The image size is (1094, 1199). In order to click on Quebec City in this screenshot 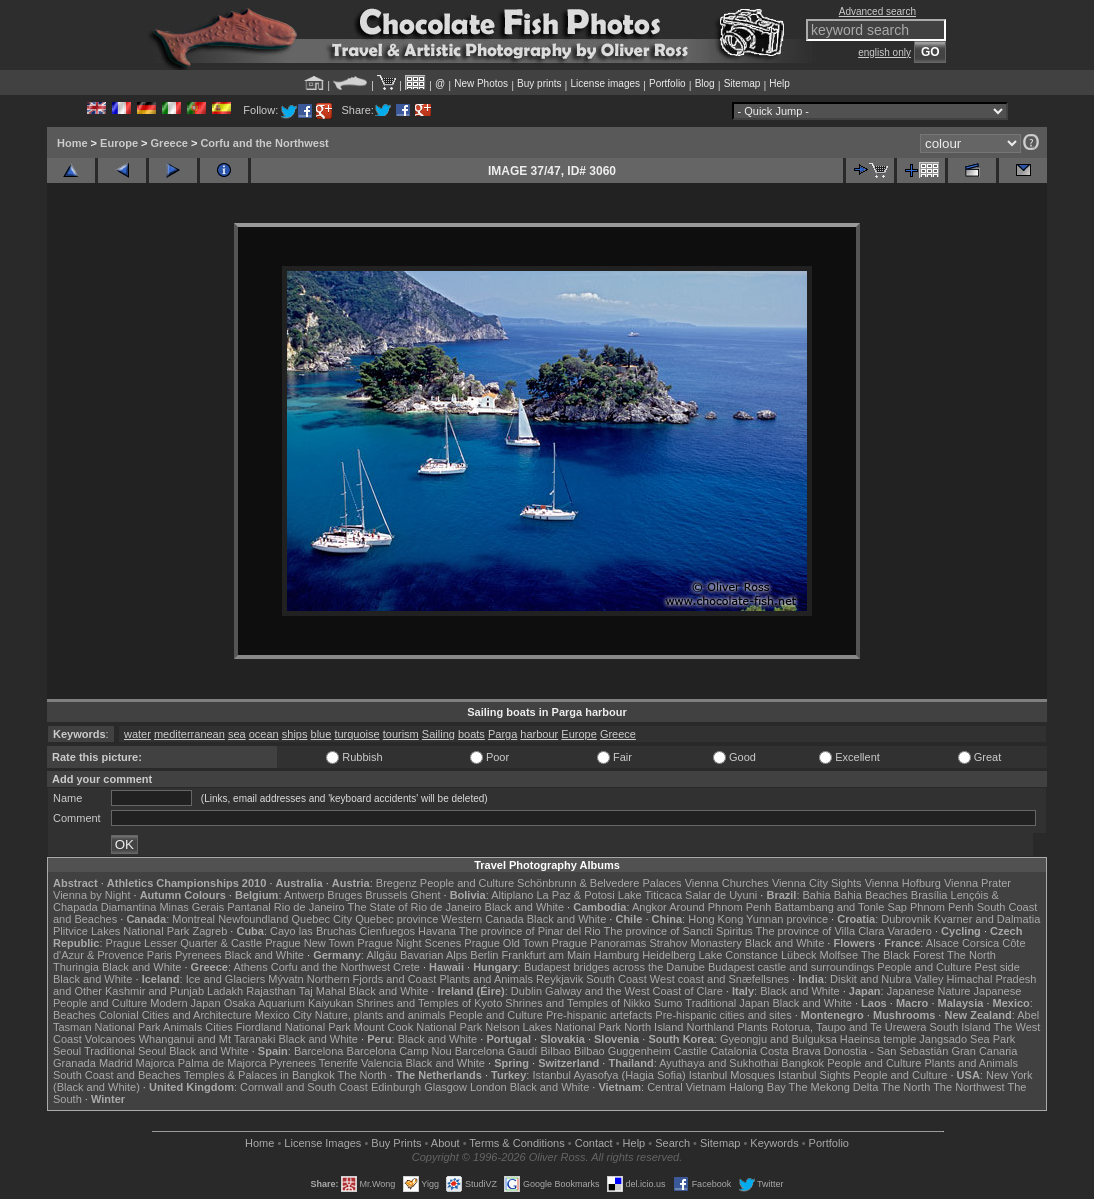, I will do `click(322, 919)`.